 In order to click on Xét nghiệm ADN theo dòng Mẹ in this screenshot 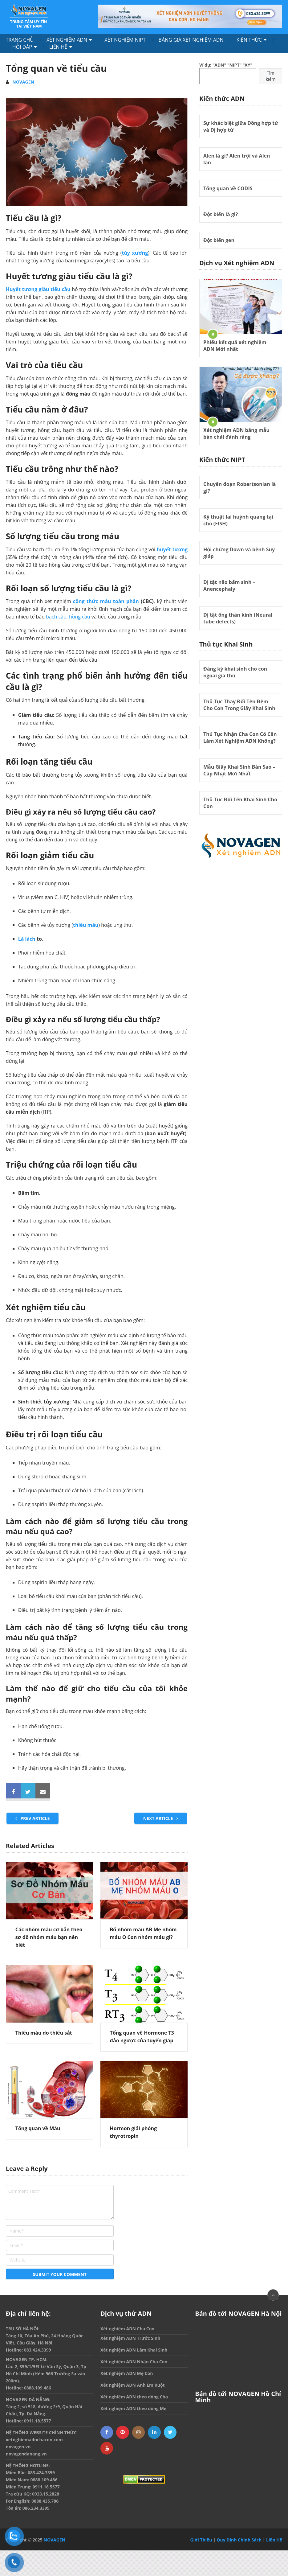, I will do `click(133, 2408)`.